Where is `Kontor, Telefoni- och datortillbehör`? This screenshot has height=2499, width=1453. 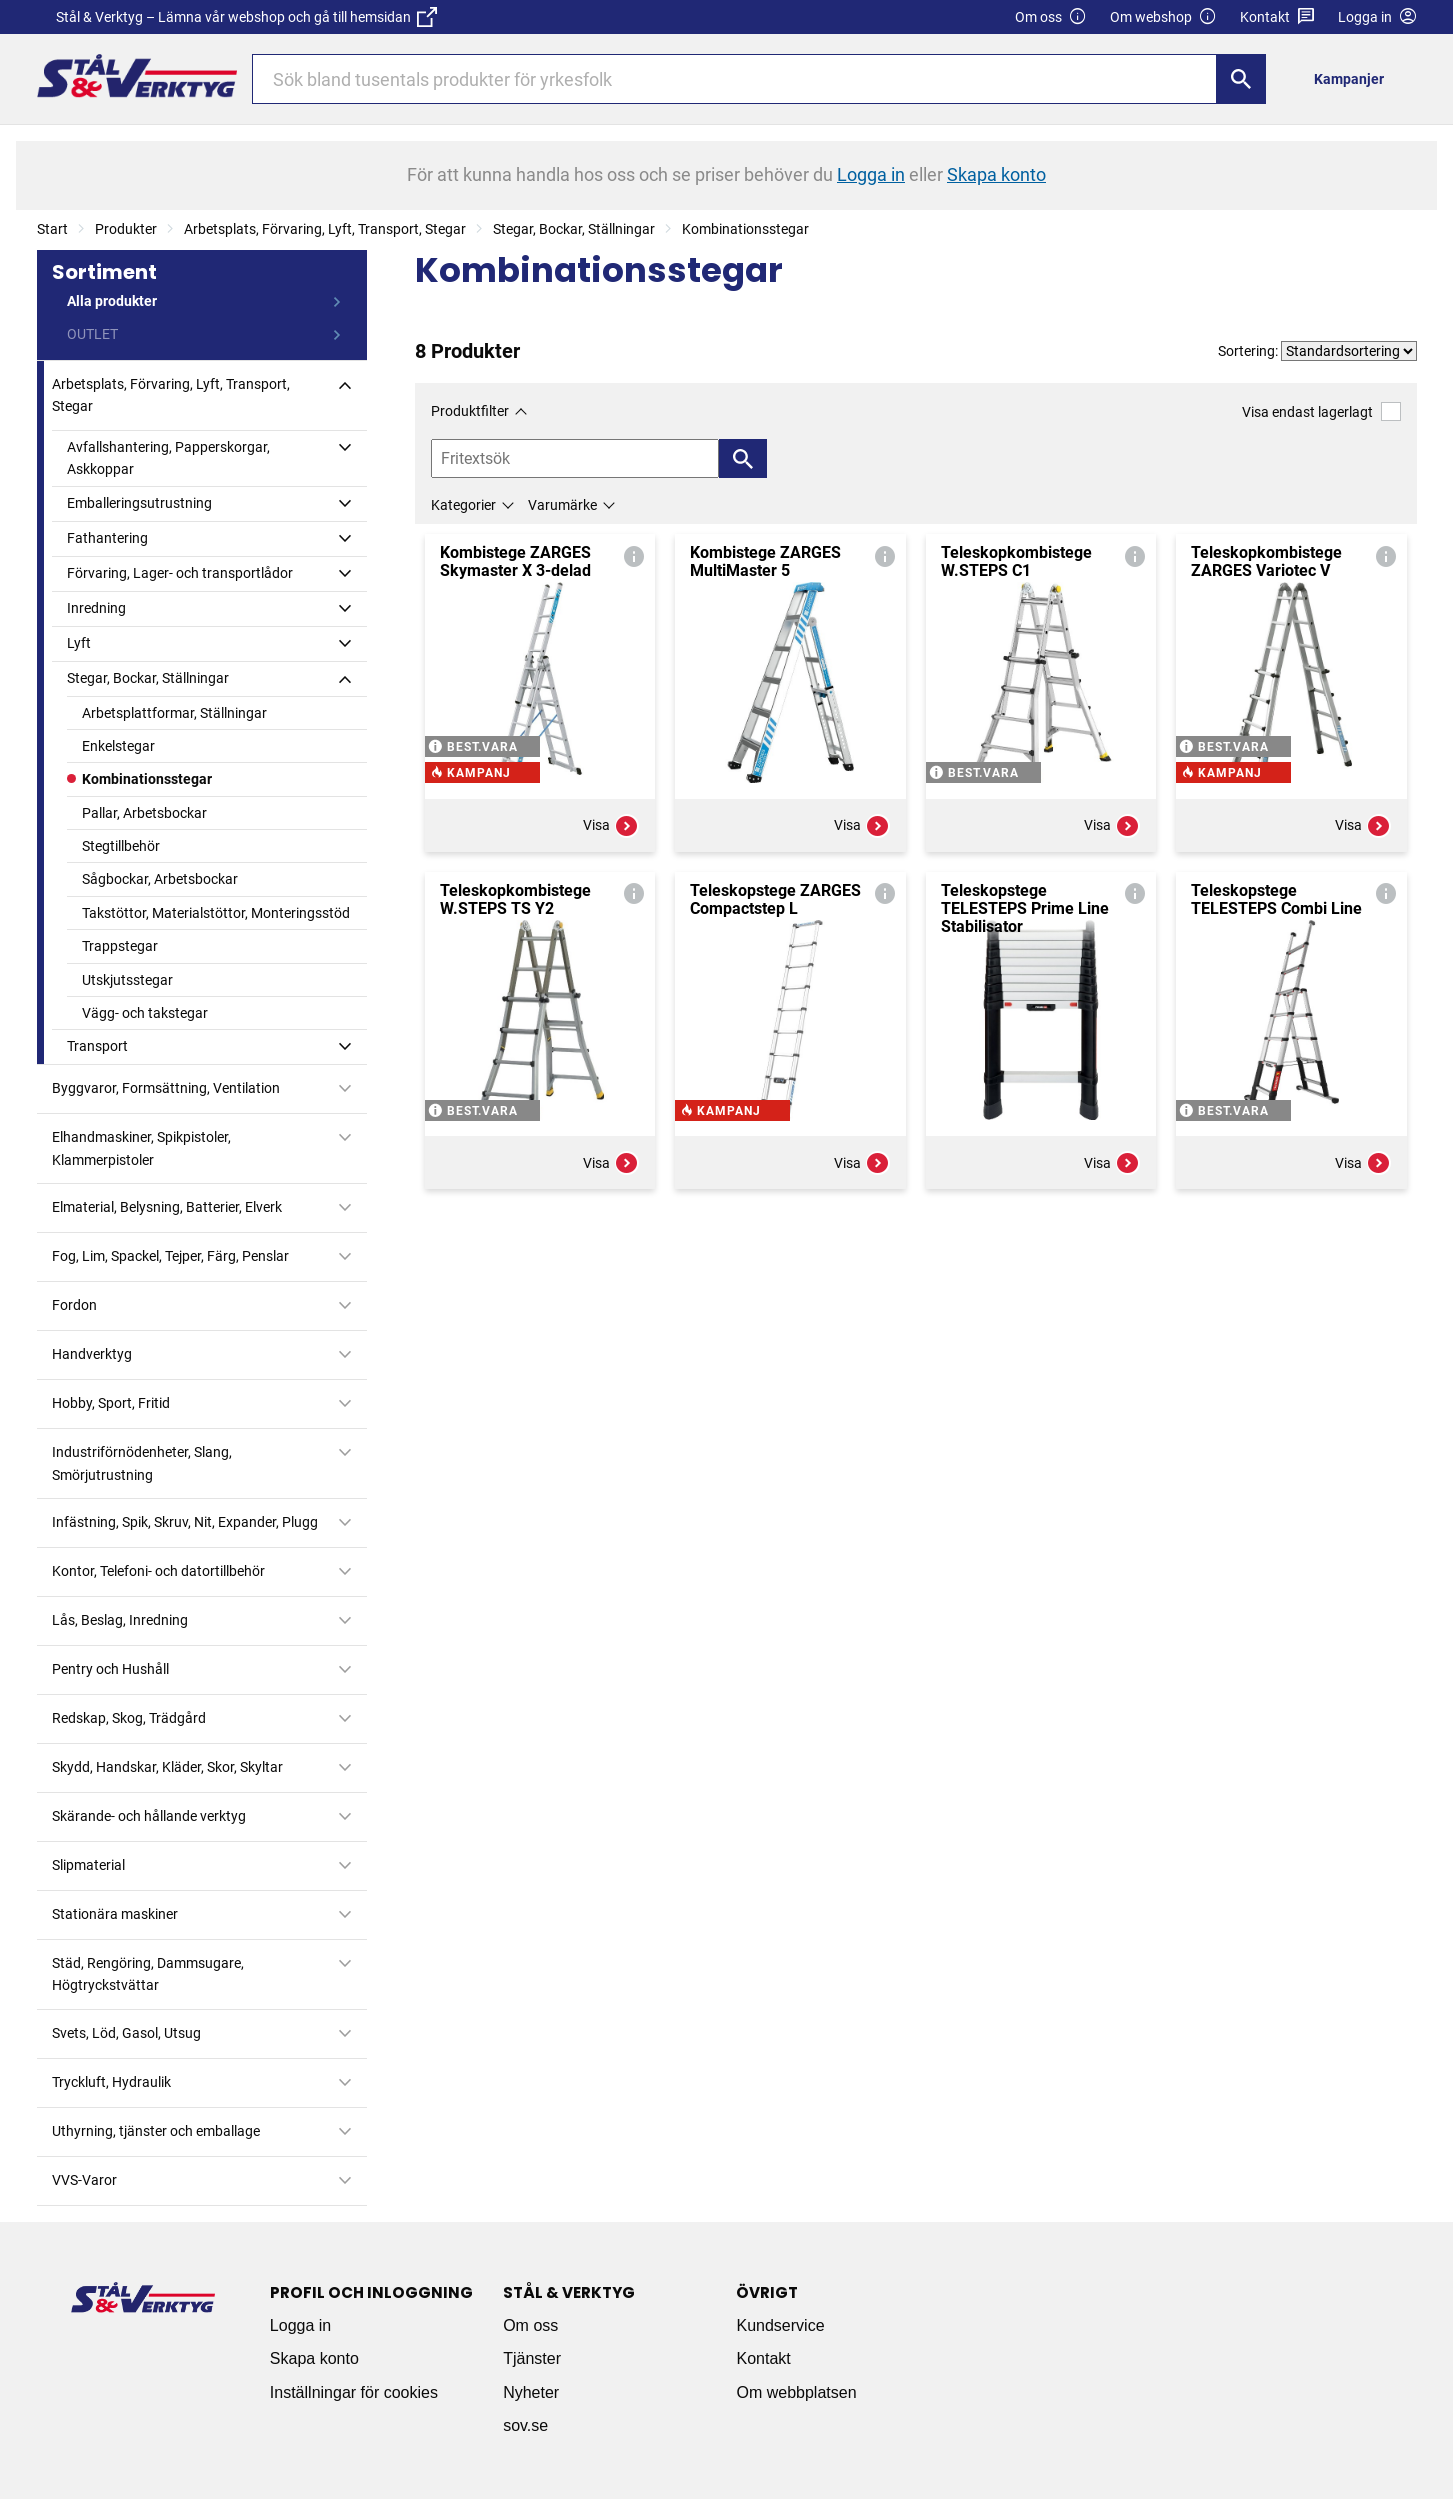
Kontor, Telefoni- och datortillbehör is located at coordinates (158, 1571).